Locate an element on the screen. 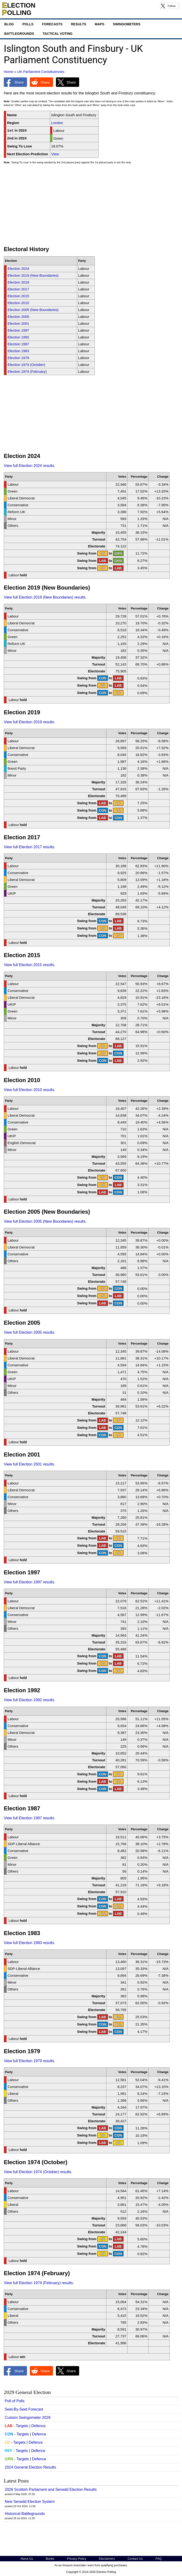 The width and height of the screenshot is (182, 2576). Targets is located at coordinates (22, 2426).